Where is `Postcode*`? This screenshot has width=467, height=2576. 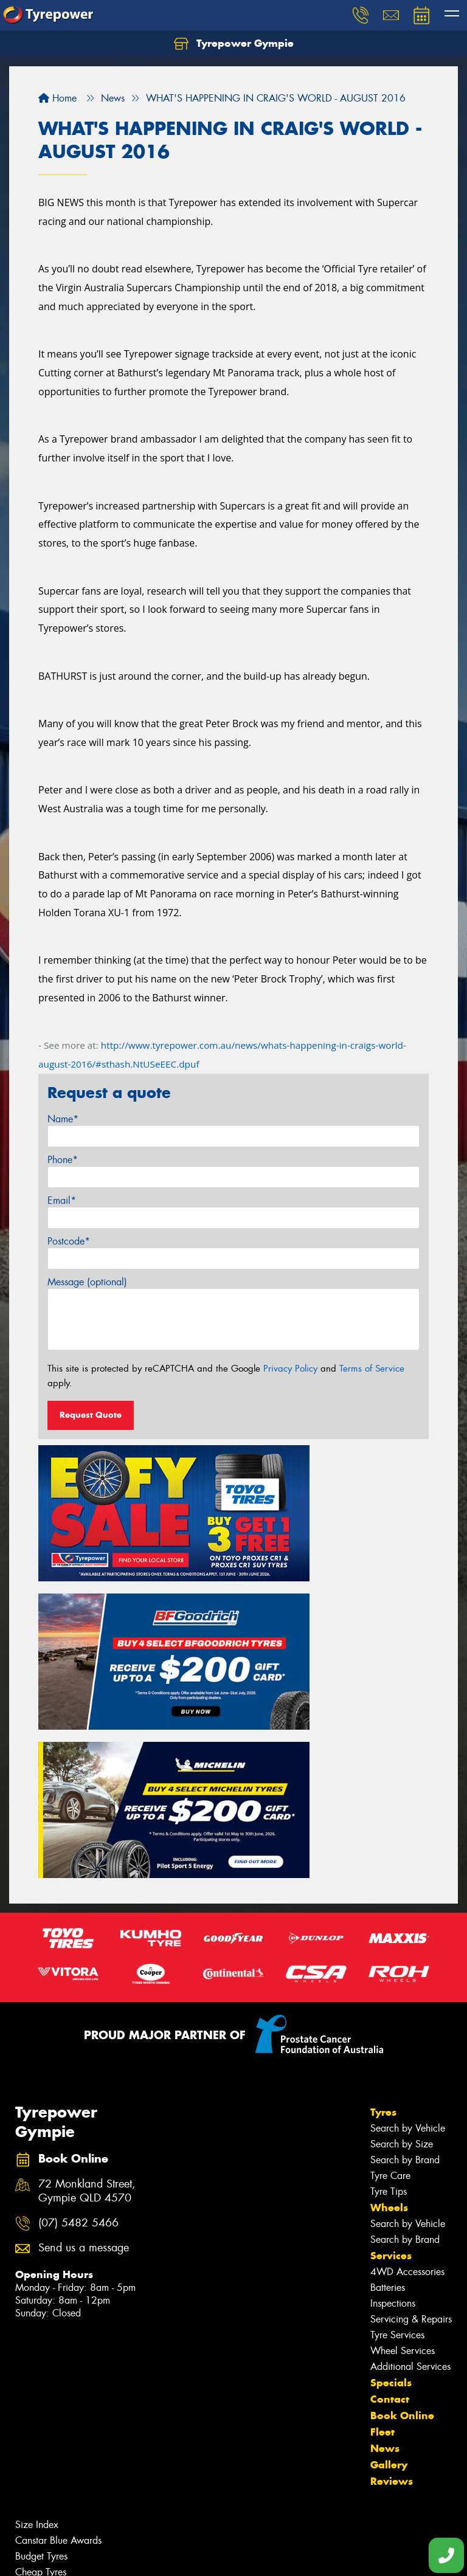
Postcode* is located at coordinates (68, 1241).